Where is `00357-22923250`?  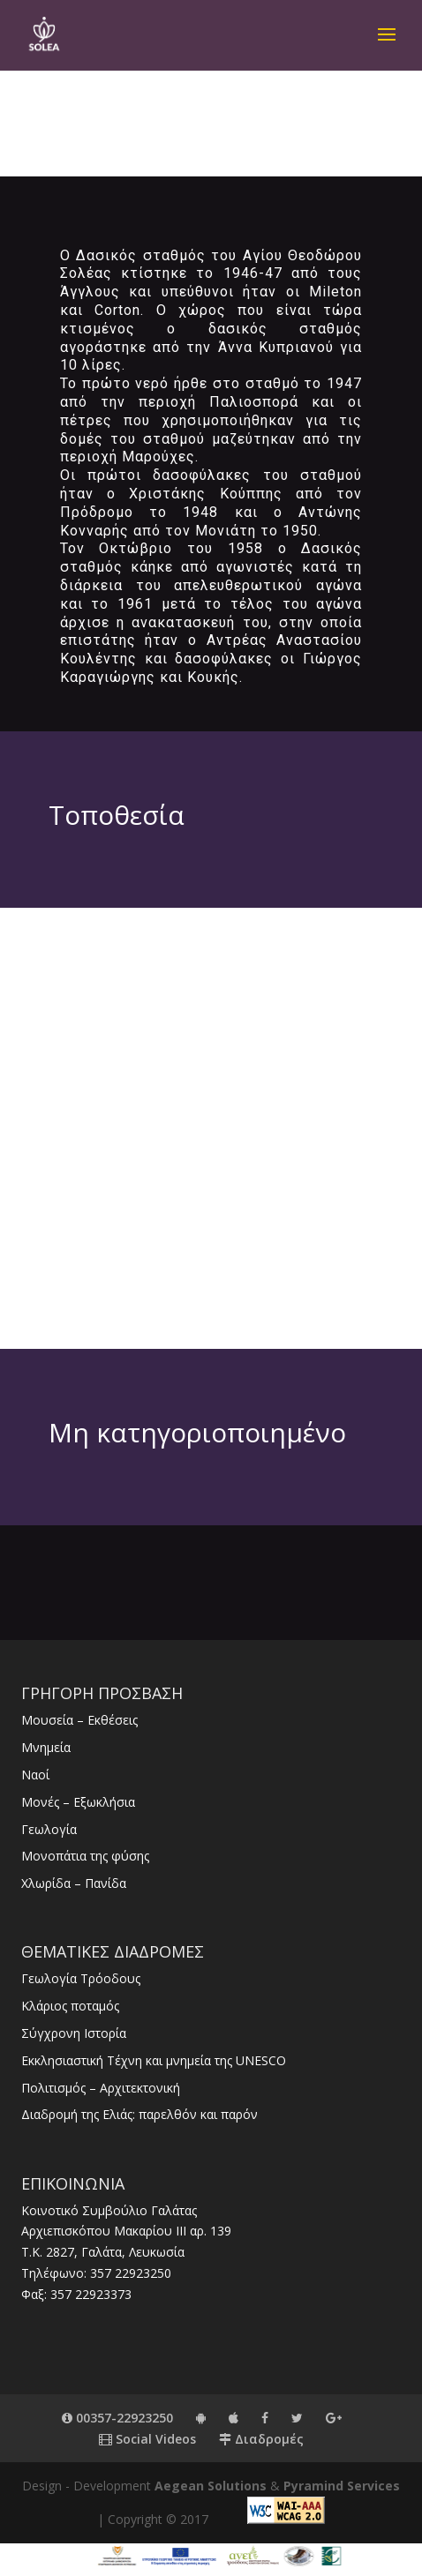
00357-22923250 is located at coordinates (117, 2417).